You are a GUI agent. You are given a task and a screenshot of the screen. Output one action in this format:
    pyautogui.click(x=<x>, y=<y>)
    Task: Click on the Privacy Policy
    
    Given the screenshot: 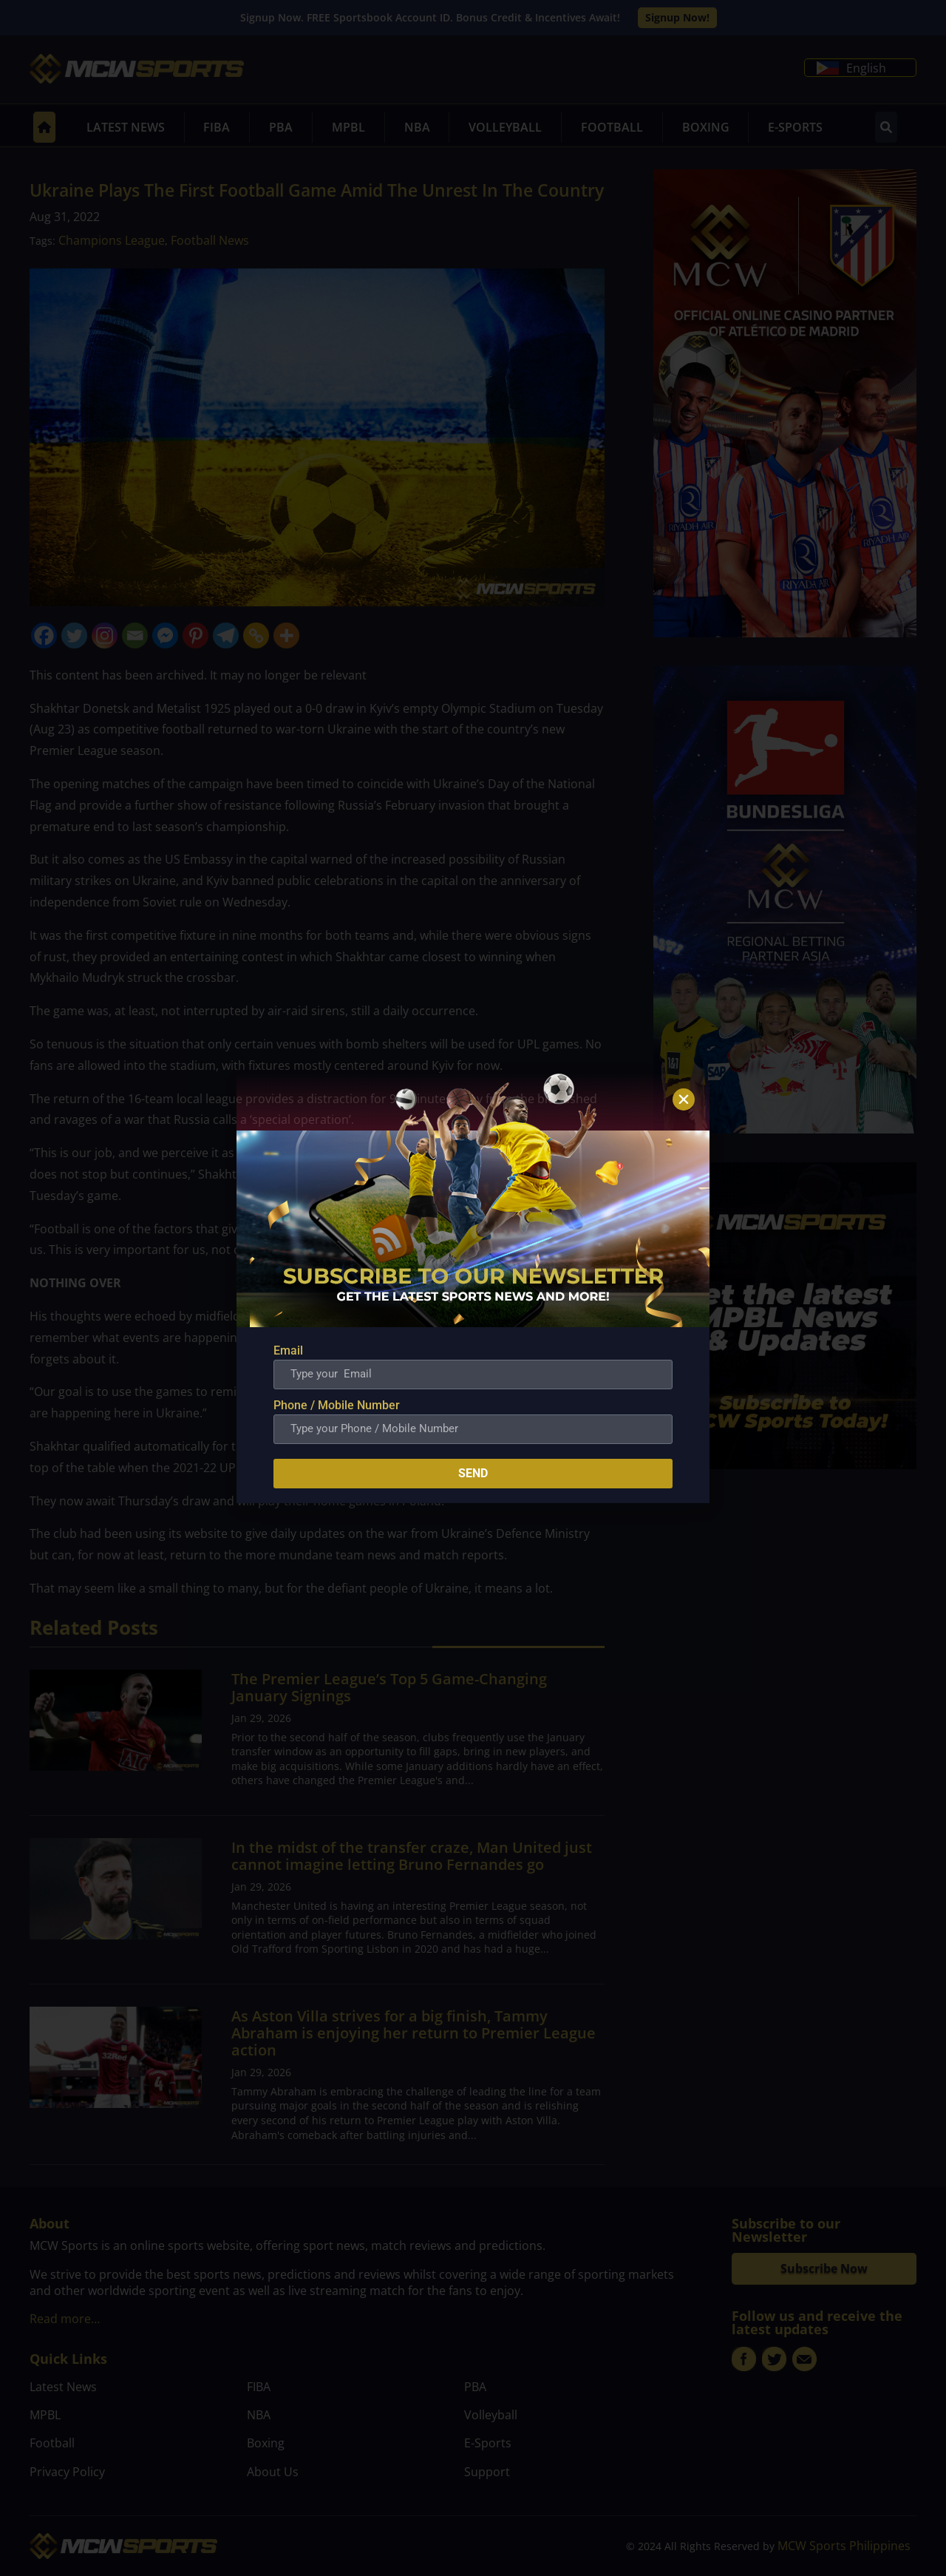 What is the action you would take?
    pyautogui.click(x=67, y=2472)
    